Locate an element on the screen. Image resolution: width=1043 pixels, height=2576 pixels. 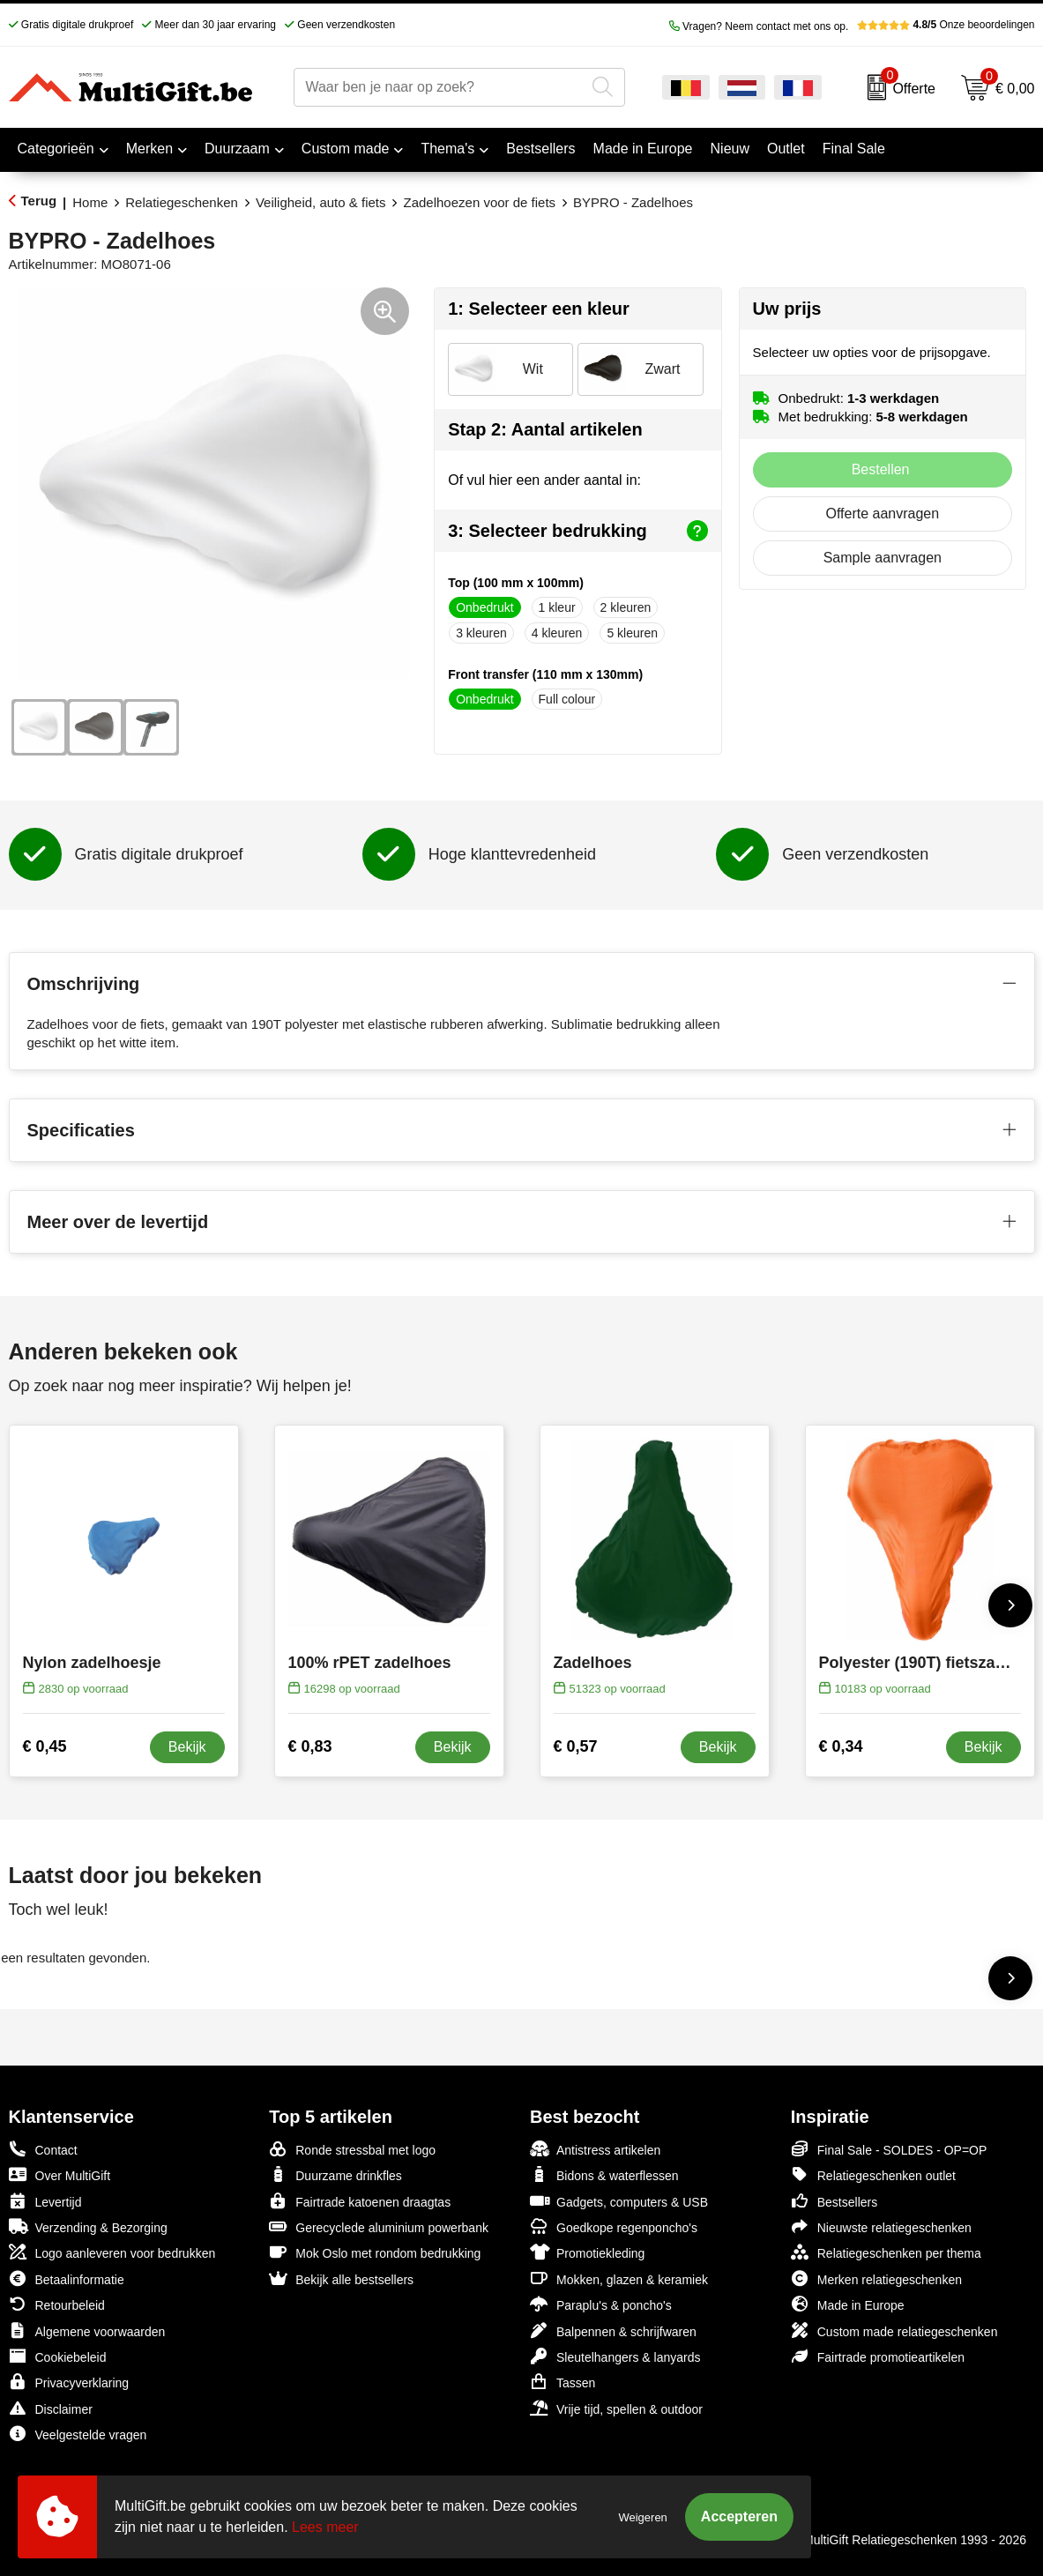
€ 0,45 is located at coordinates (45, 1746).